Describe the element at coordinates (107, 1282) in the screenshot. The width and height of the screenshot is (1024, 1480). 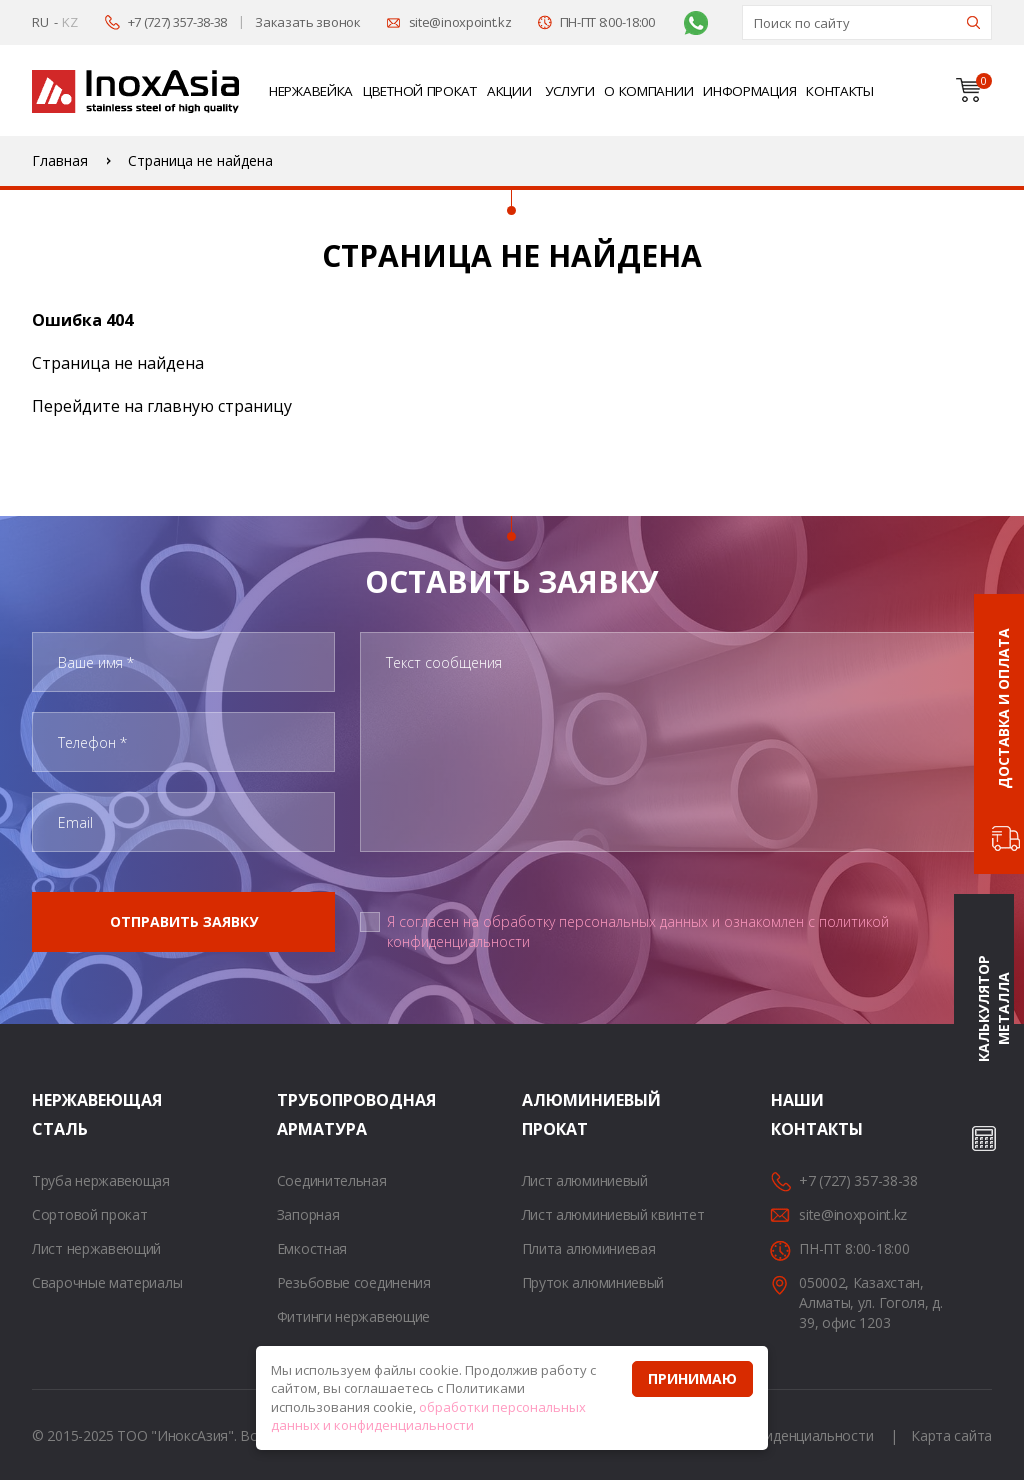
I see `Сварочные материалы` at that location.